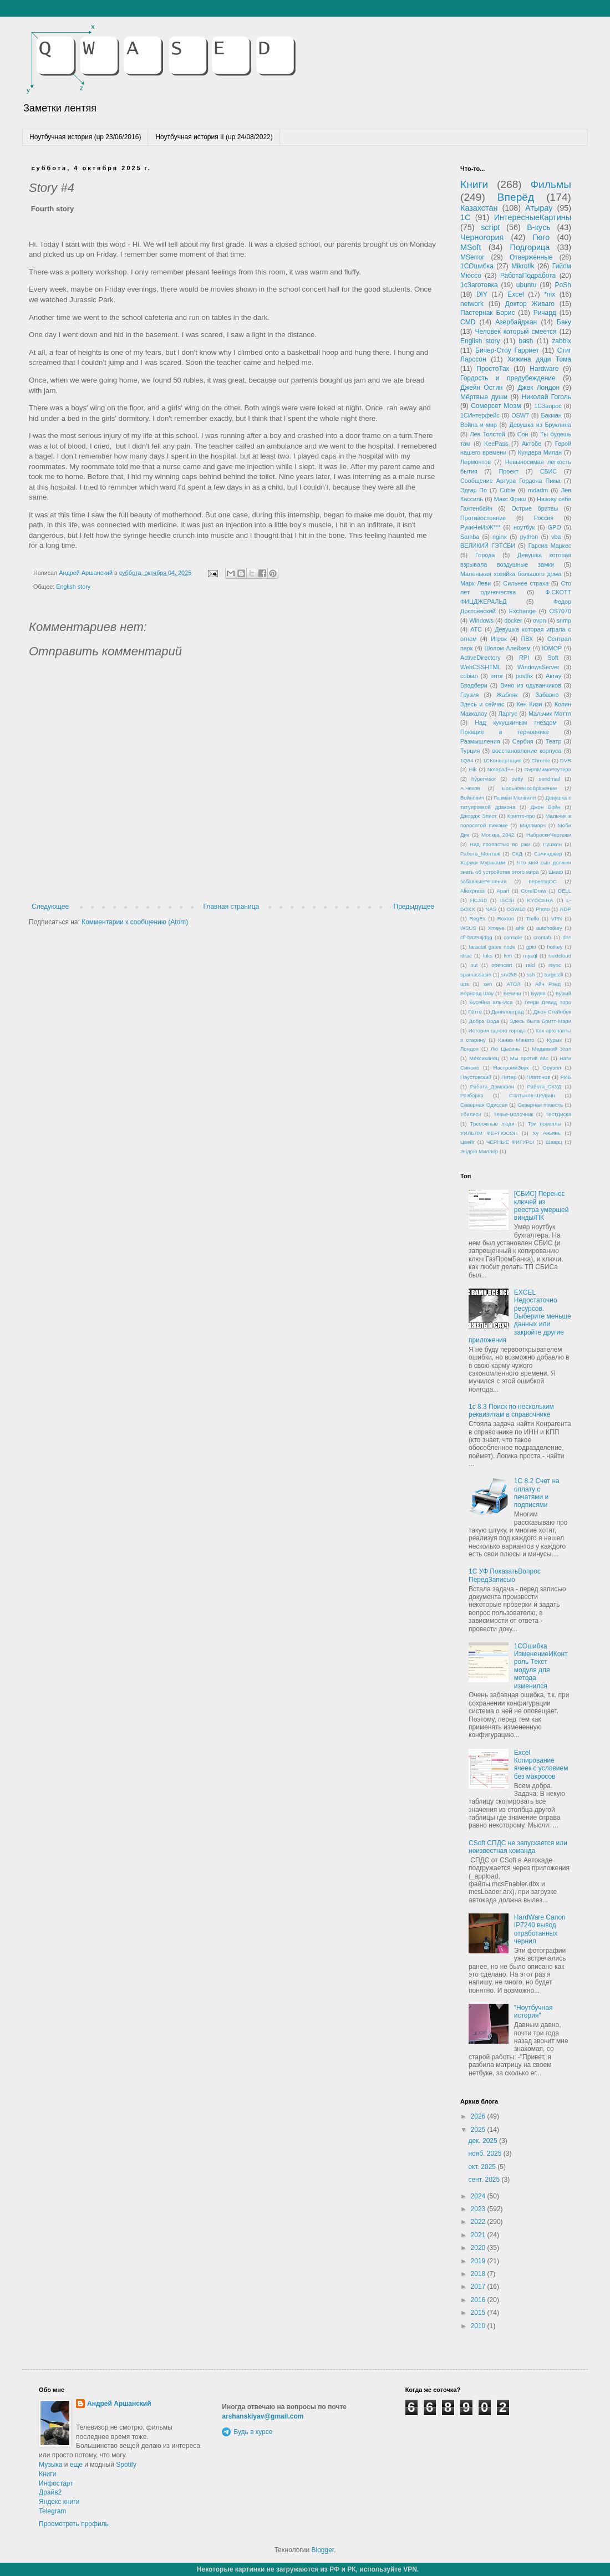 The height and width of the screenshot is (2576, 610). What do you see at coordinates (529, 704) in the screenshot?
I see `Кен Кизи` at bounding box center [529, 704].